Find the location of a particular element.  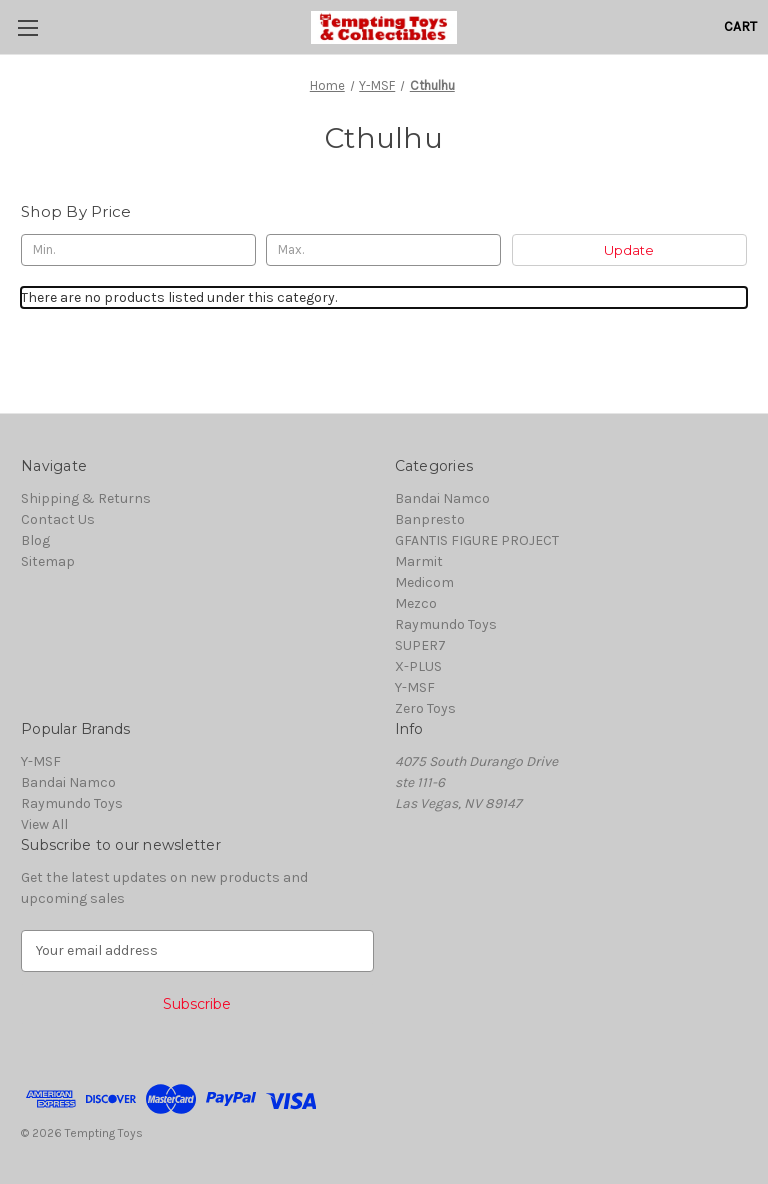

[Max.] is located at coordinates (383, 250).